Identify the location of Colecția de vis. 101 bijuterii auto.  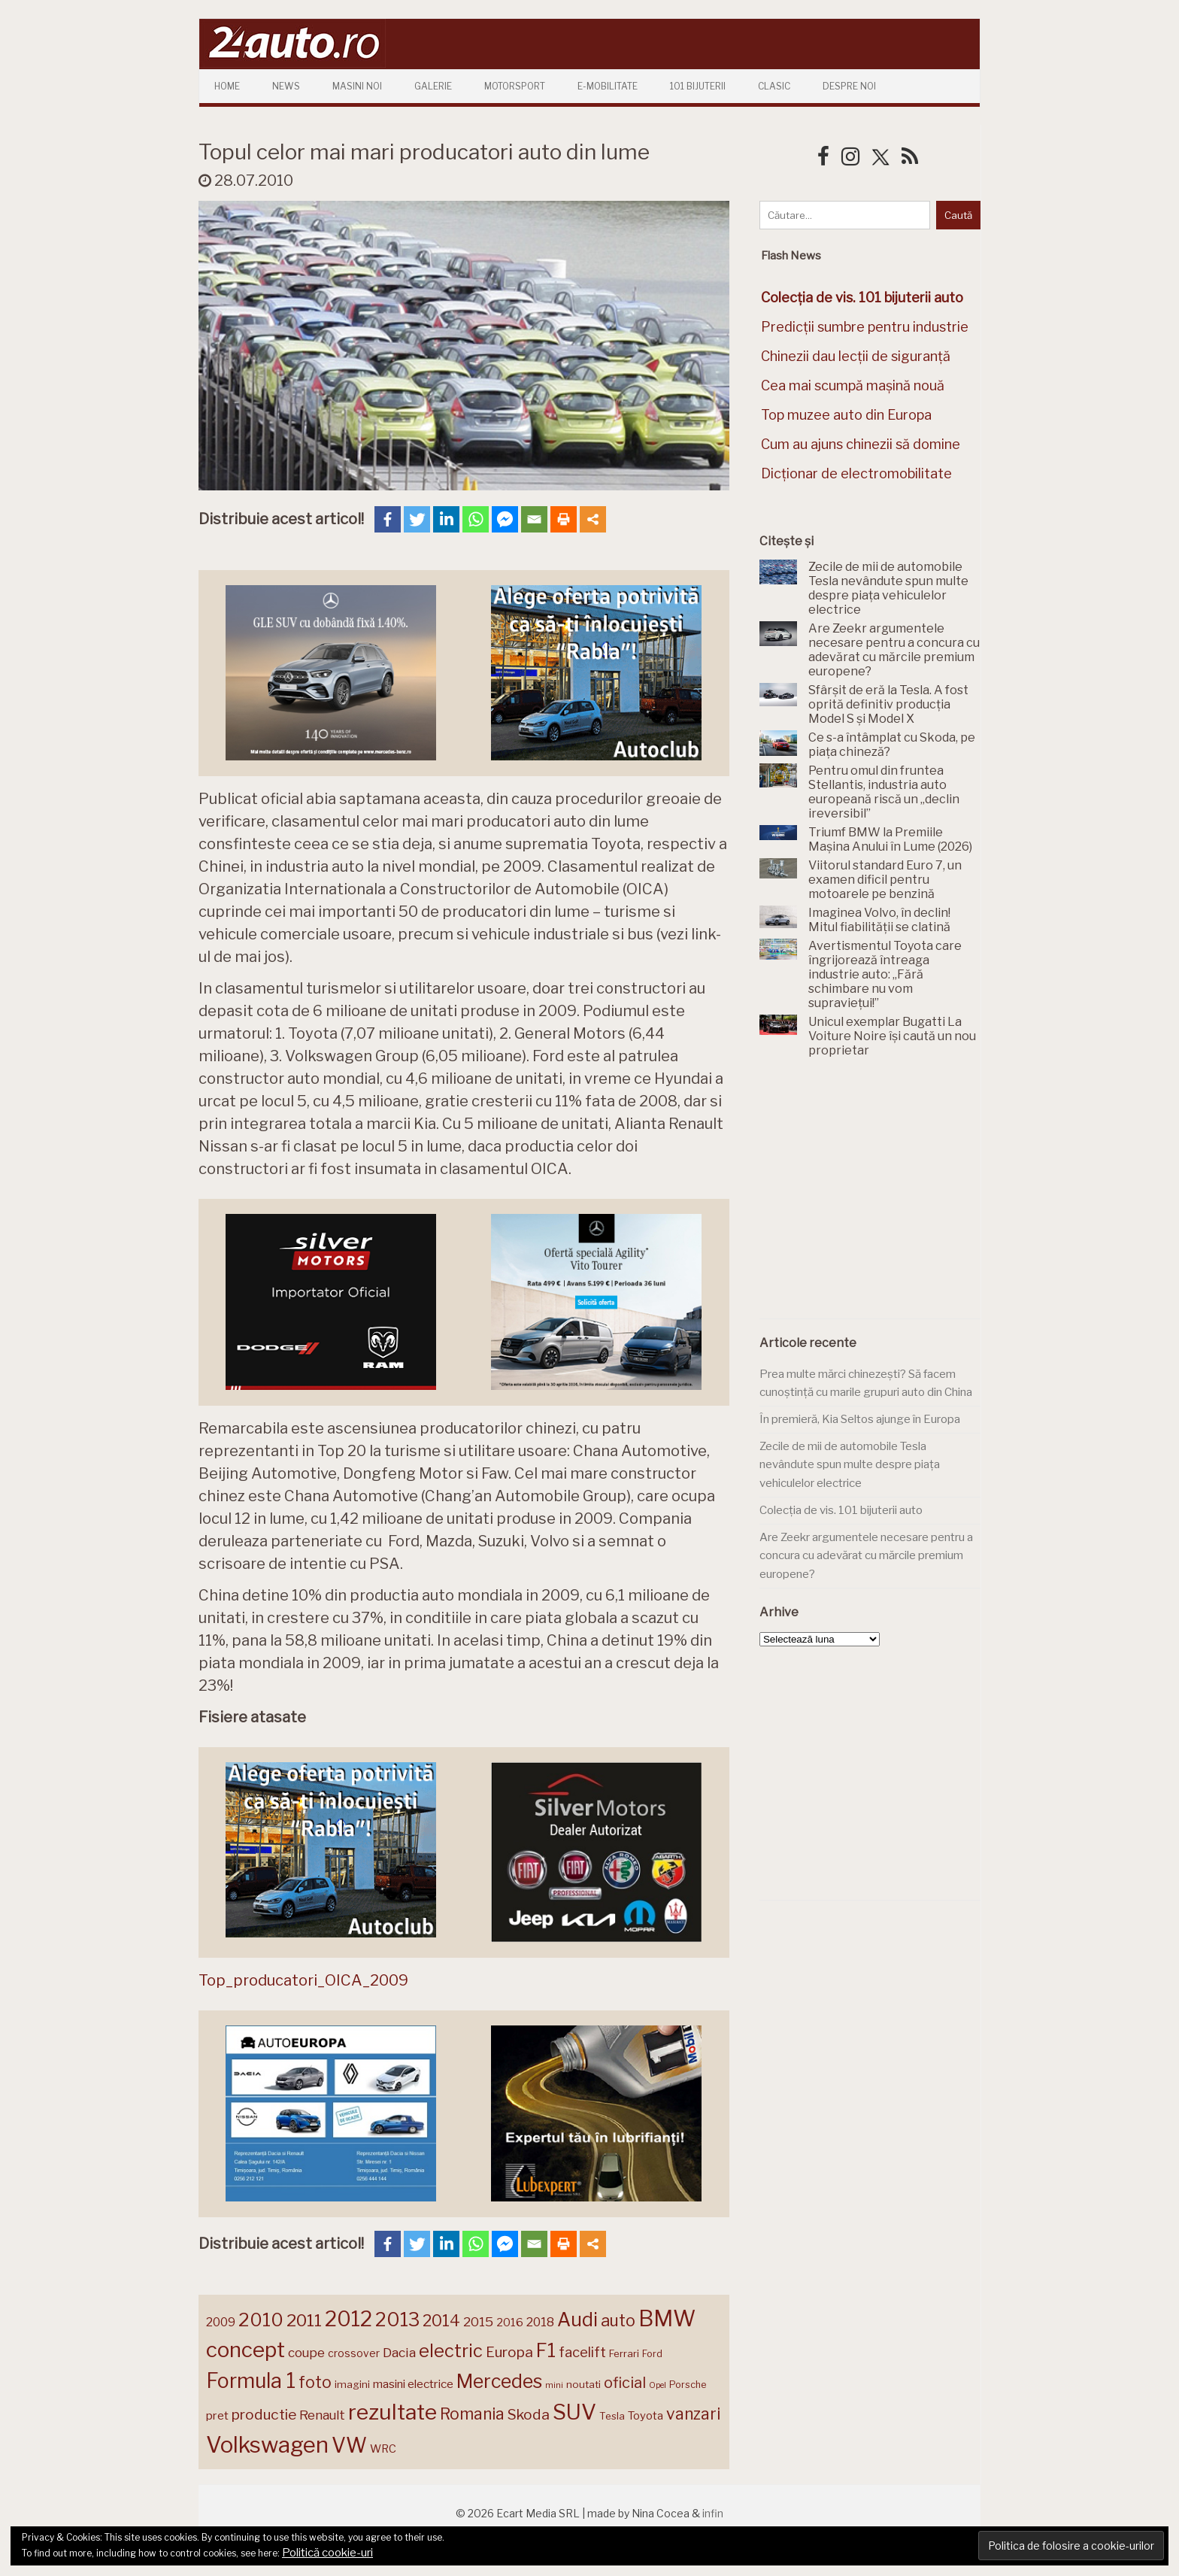
(841, 1510).